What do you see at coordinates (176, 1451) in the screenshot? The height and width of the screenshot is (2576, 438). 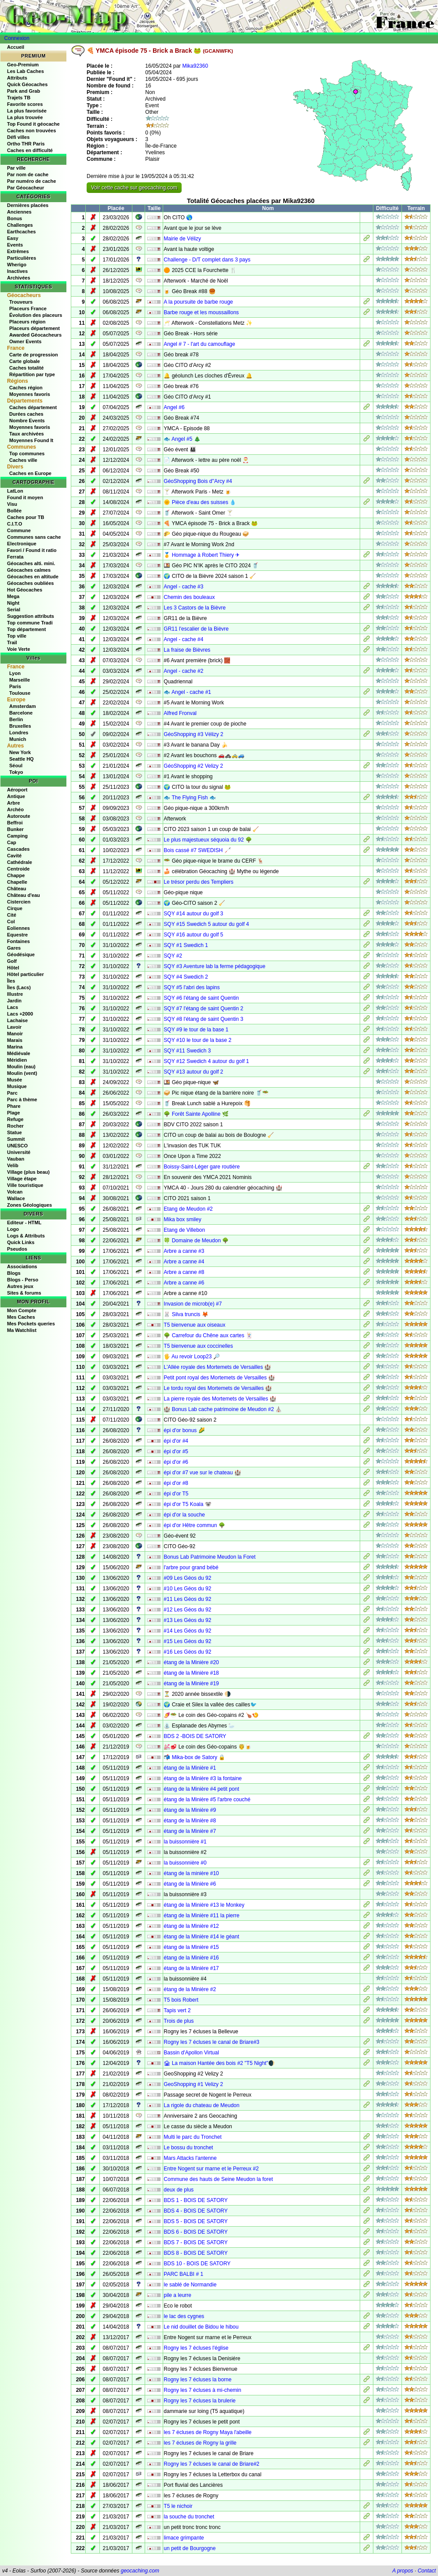 I see `épi d'or #5` at bounding box center [176, 1451].